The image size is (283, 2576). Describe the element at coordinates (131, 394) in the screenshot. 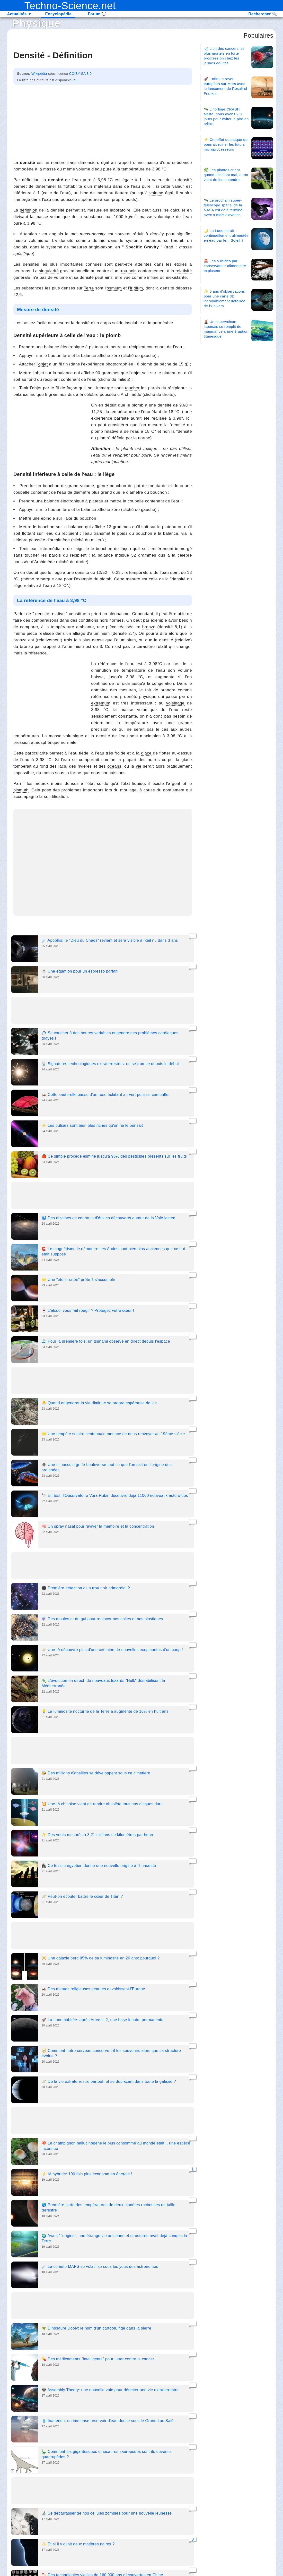

I see `Archimède` at that location.